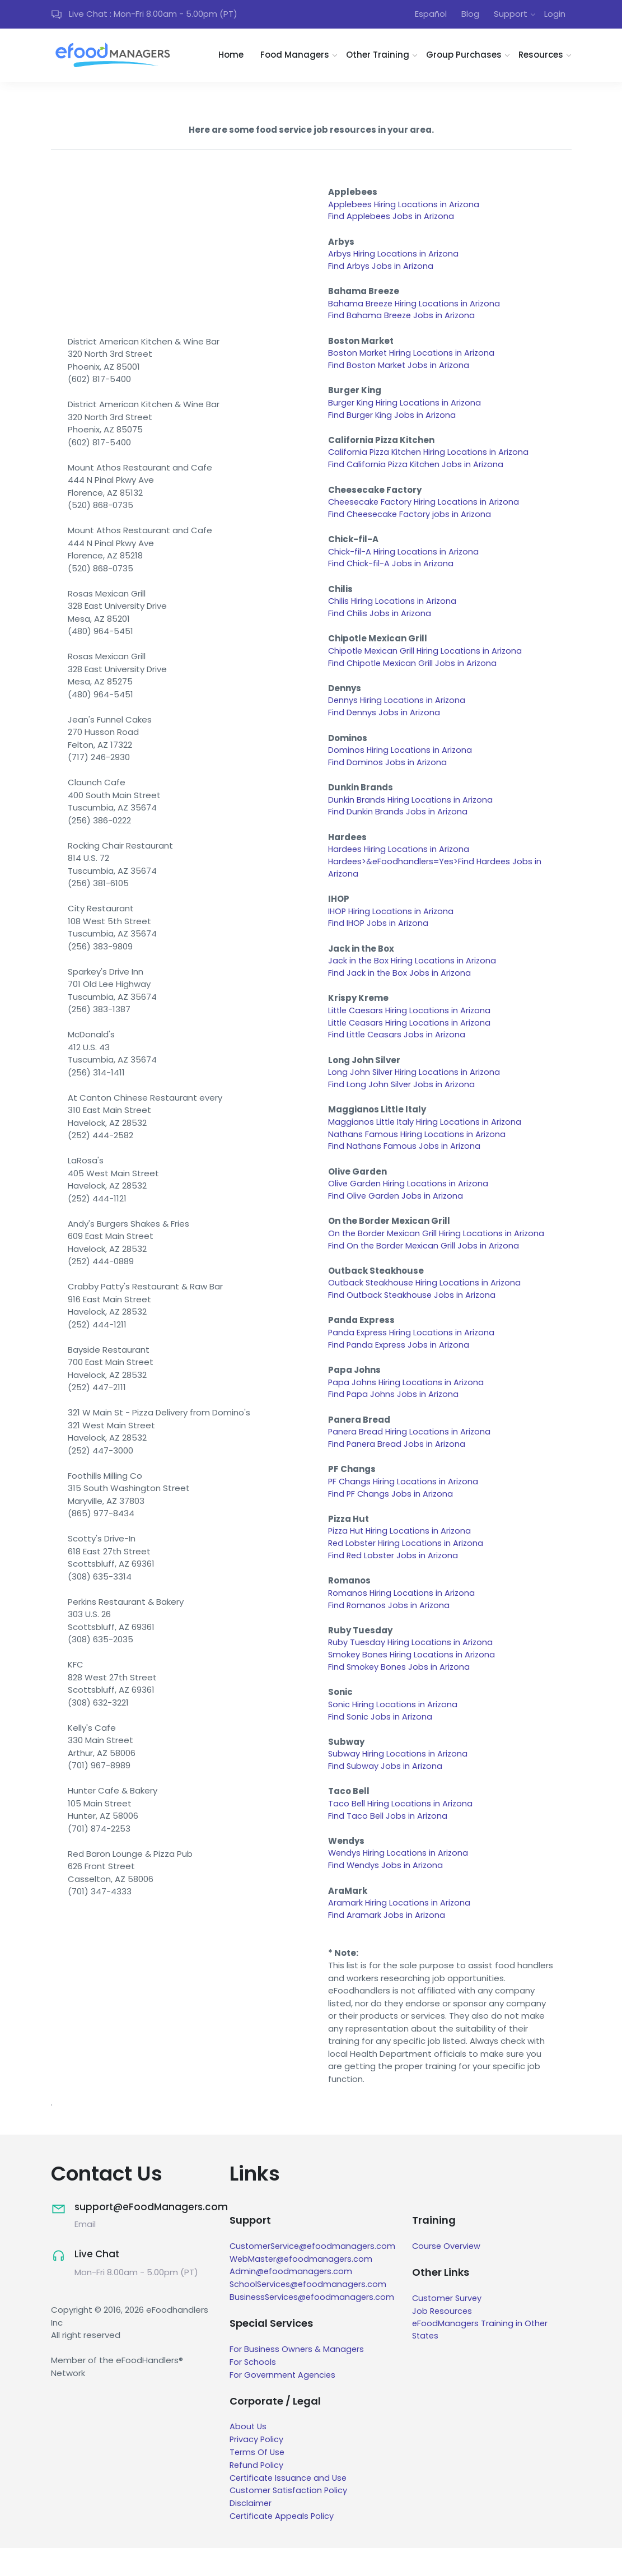 Image resolution: width=622 pixels, height=2576 pixels. What do you see at coordinates (398, 1051) in the screenshot?
I see `Find Little Ceasars Jobs in Arizona` at bounding box center [398, 1051].